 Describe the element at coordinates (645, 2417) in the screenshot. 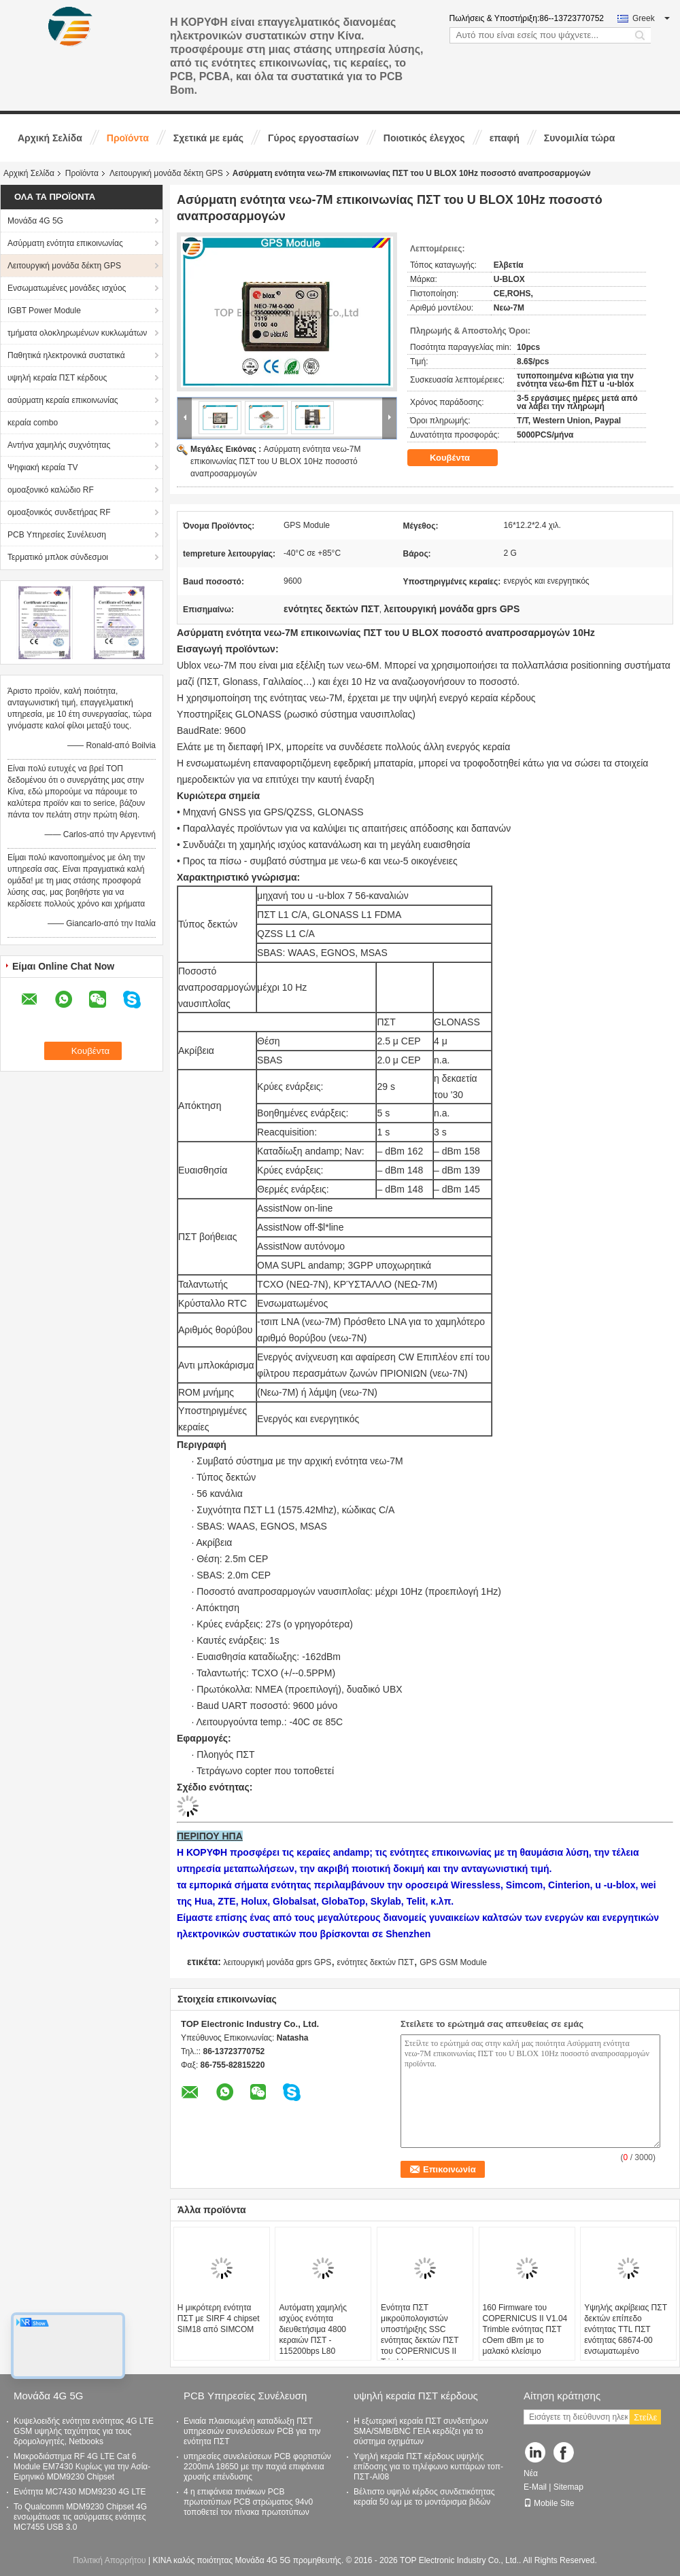

I see `Στείλε` at that location.